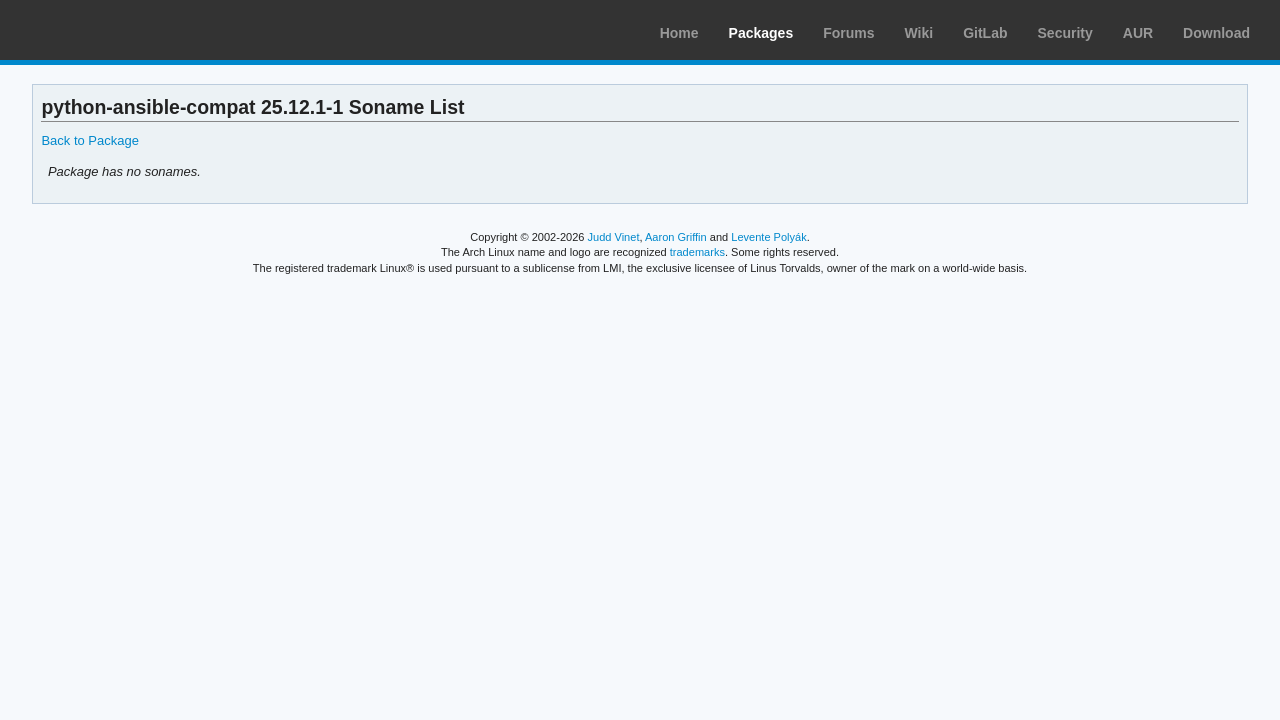  Describe the element at coordinates (1065, 33) in the screenshot. I see `Security` at that location.